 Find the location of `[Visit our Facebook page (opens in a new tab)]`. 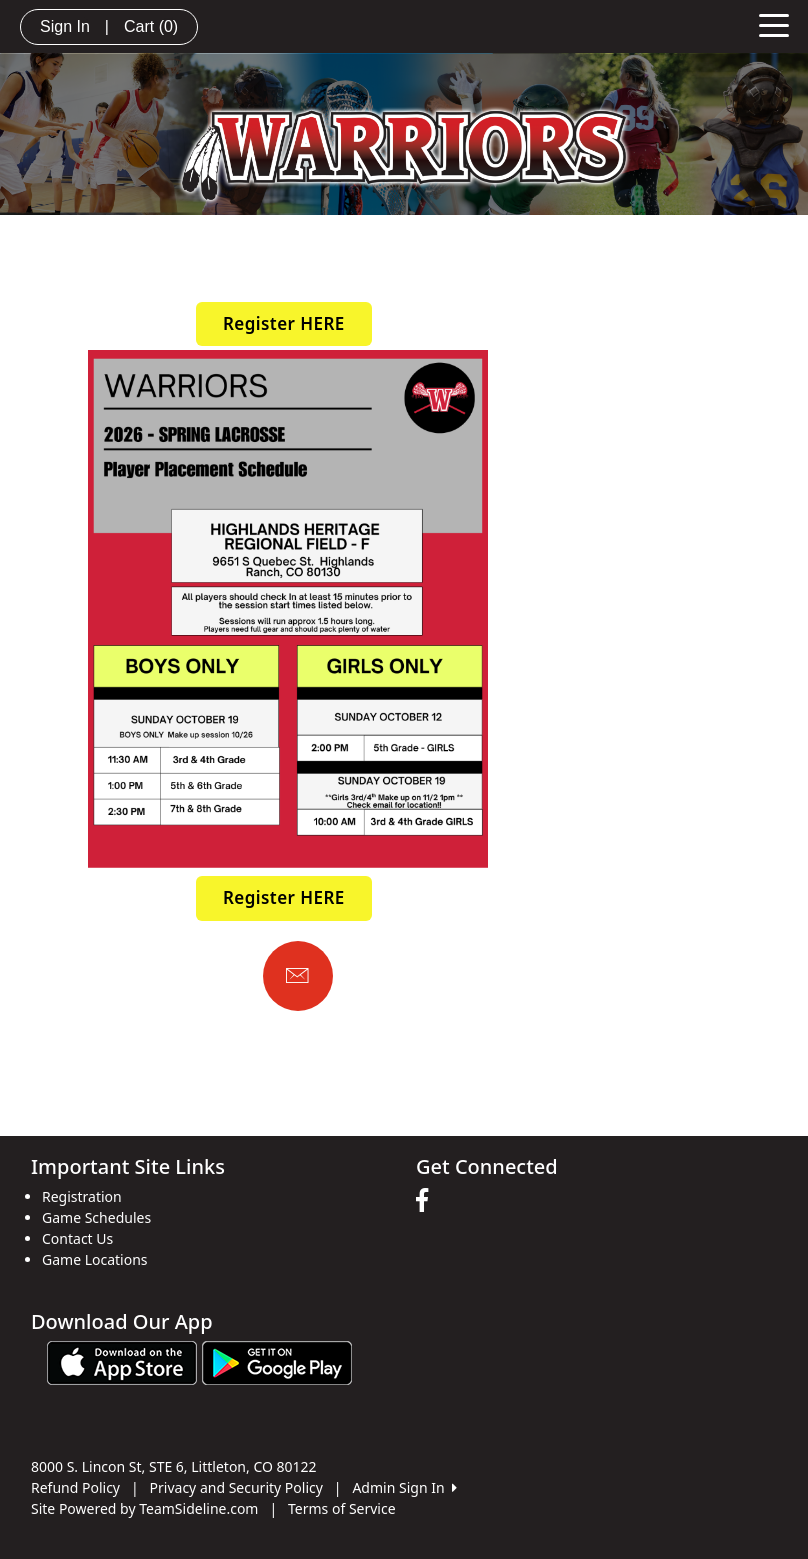

[Visit our Facebook page (opens in a new tab)] is located at coordinates (427, 1201).